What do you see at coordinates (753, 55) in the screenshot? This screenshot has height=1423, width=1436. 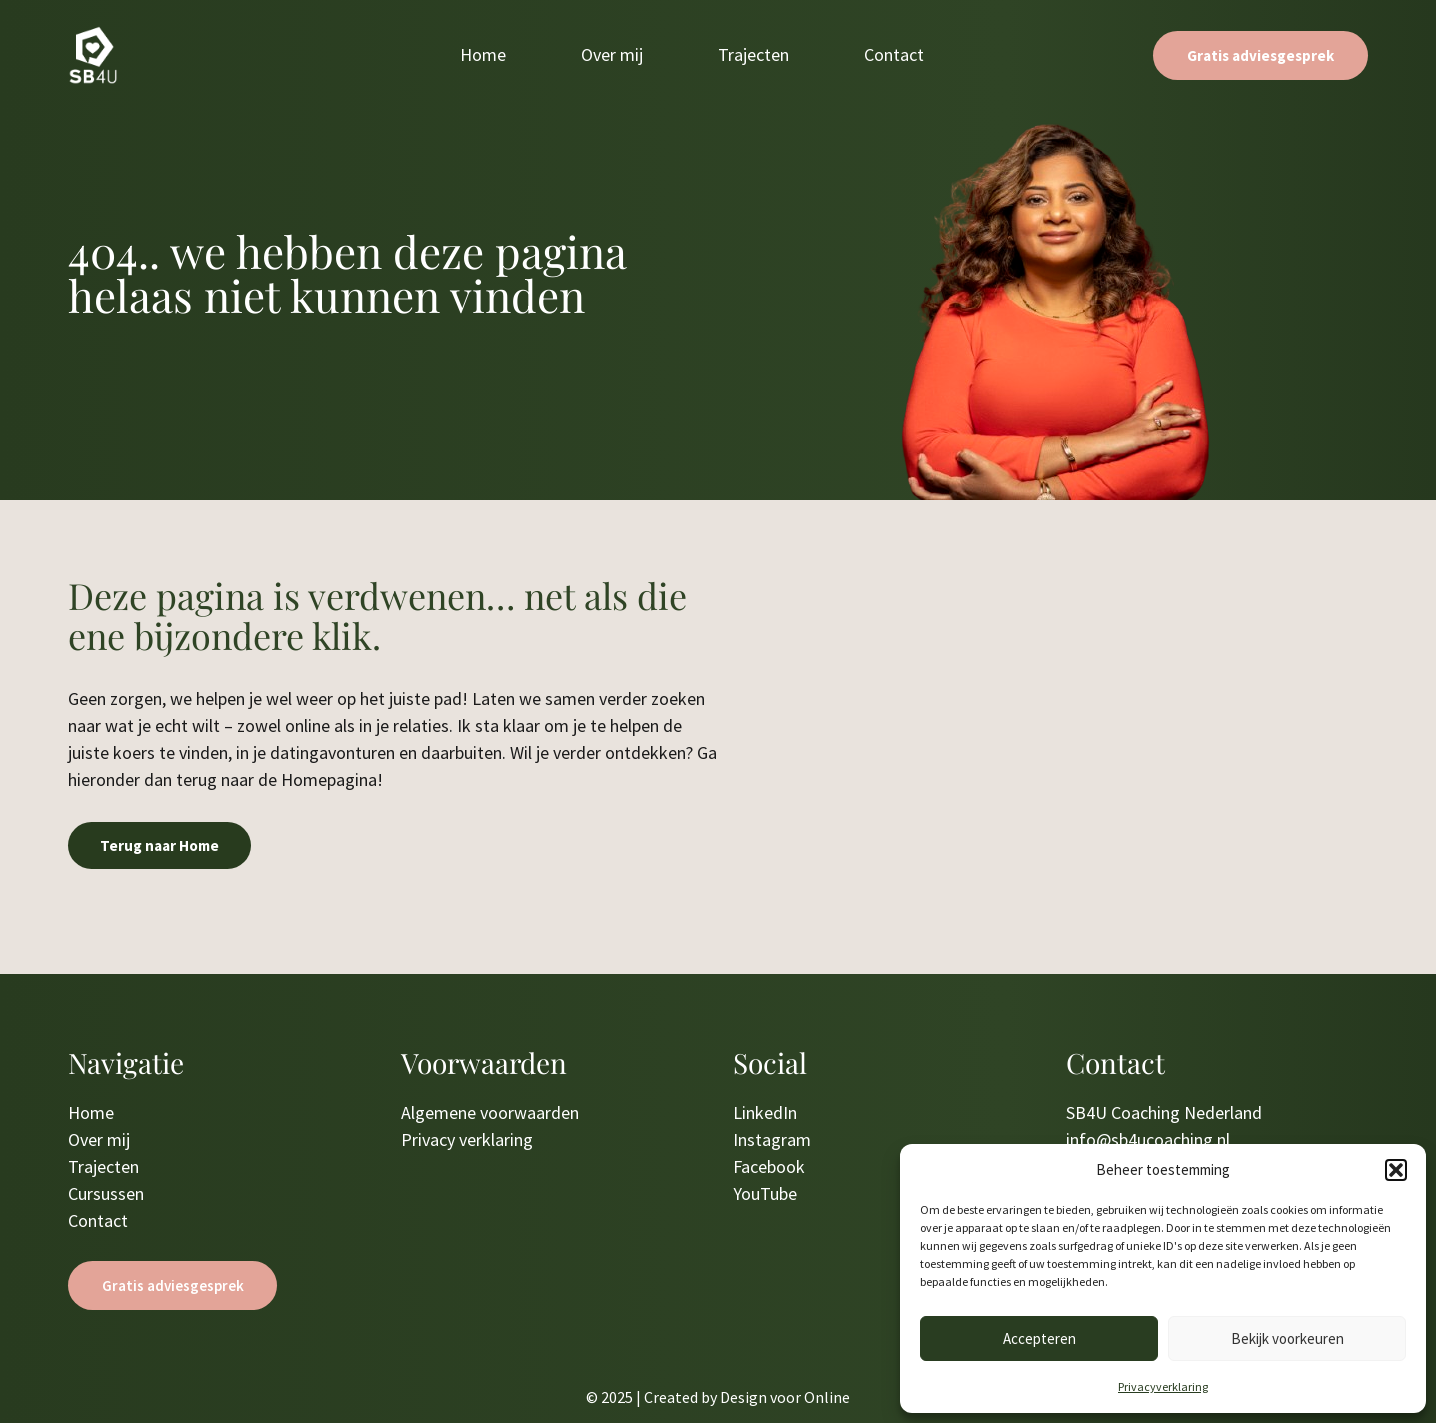 I see `Trajecten` at bounding box center [753, 55].